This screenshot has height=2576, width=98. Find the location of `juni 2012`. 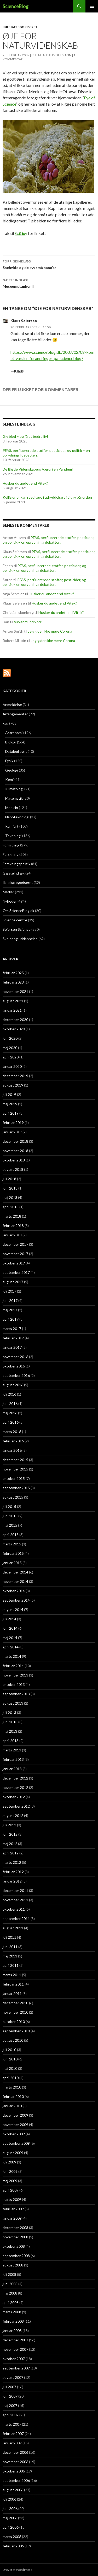

juni 2012 is located at coordinates (10, 1834).